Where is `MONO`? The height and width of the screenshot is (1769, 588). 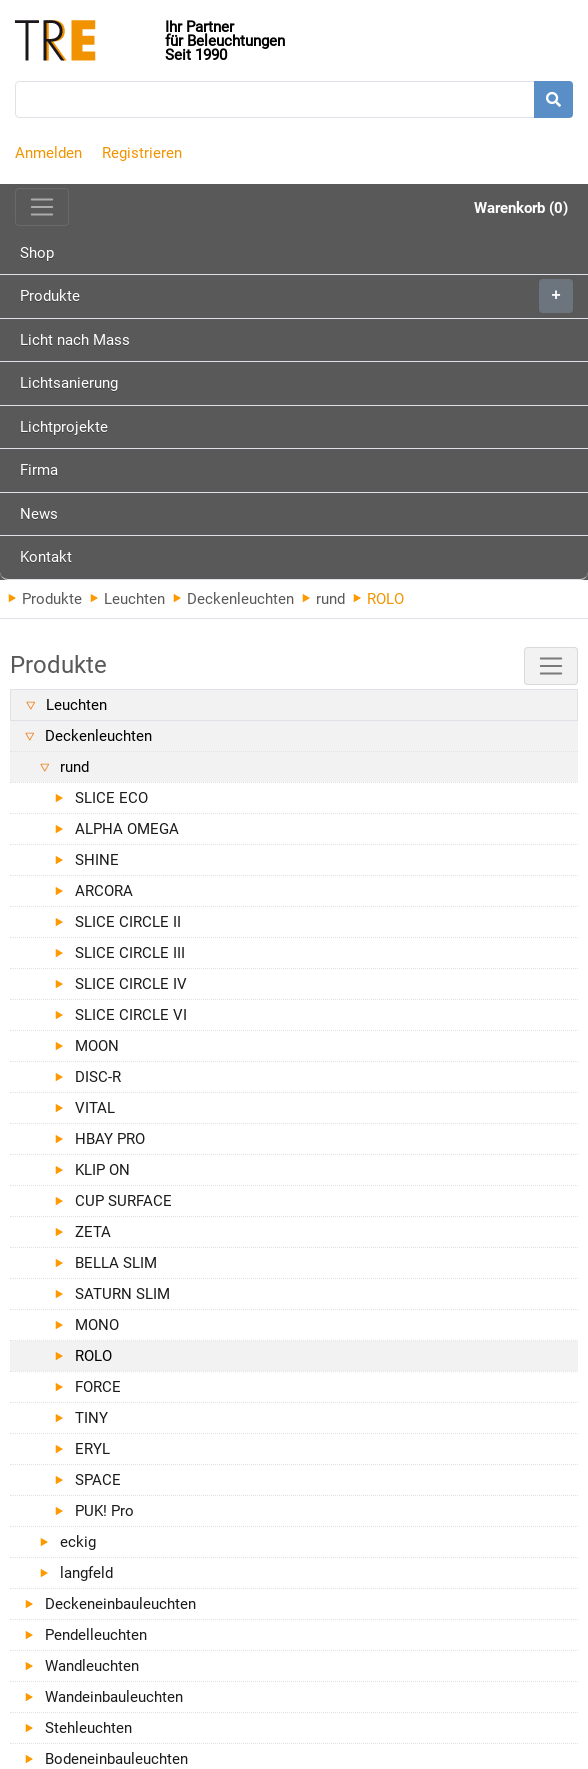 MONO is located at coordinates (97, 1325).